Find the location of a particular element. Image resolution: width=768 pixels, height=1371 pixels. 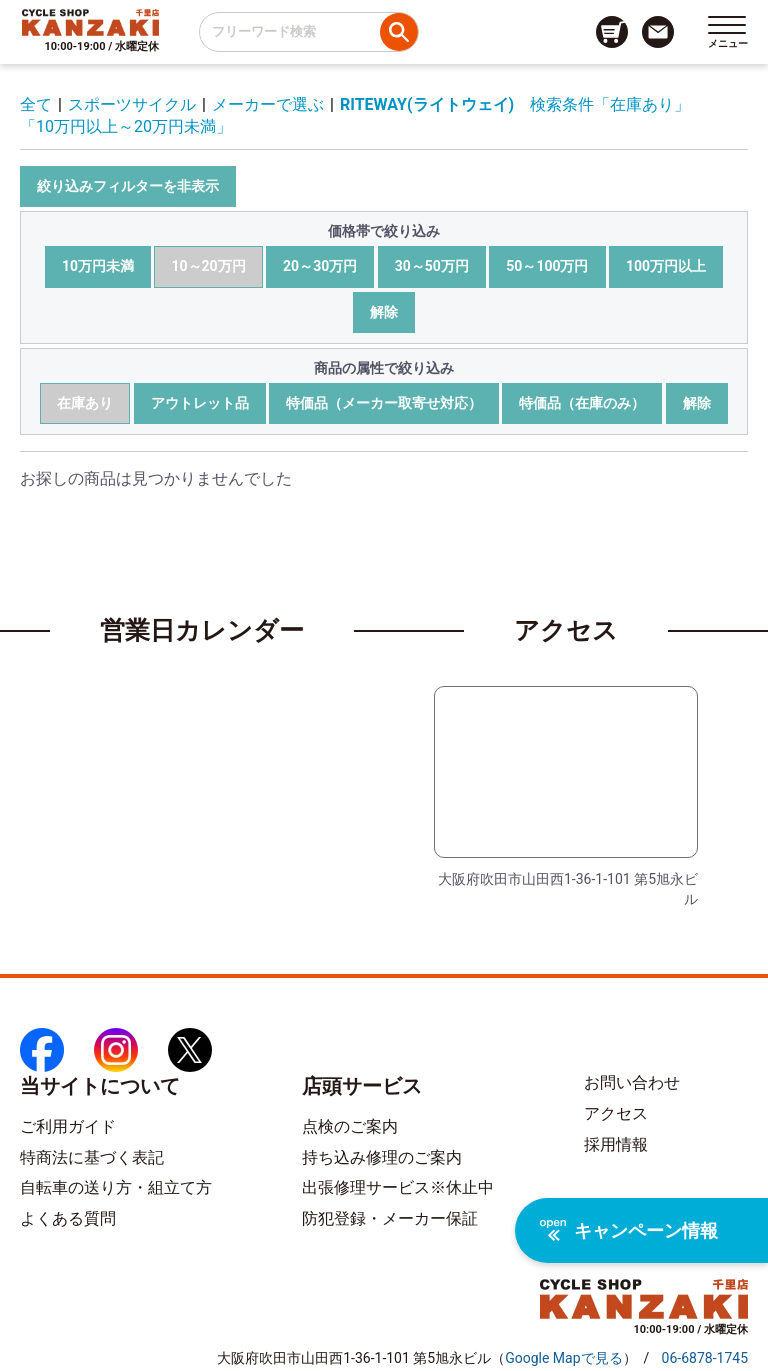

特価品（在庫のみ） is located at coordinates (582, 403).